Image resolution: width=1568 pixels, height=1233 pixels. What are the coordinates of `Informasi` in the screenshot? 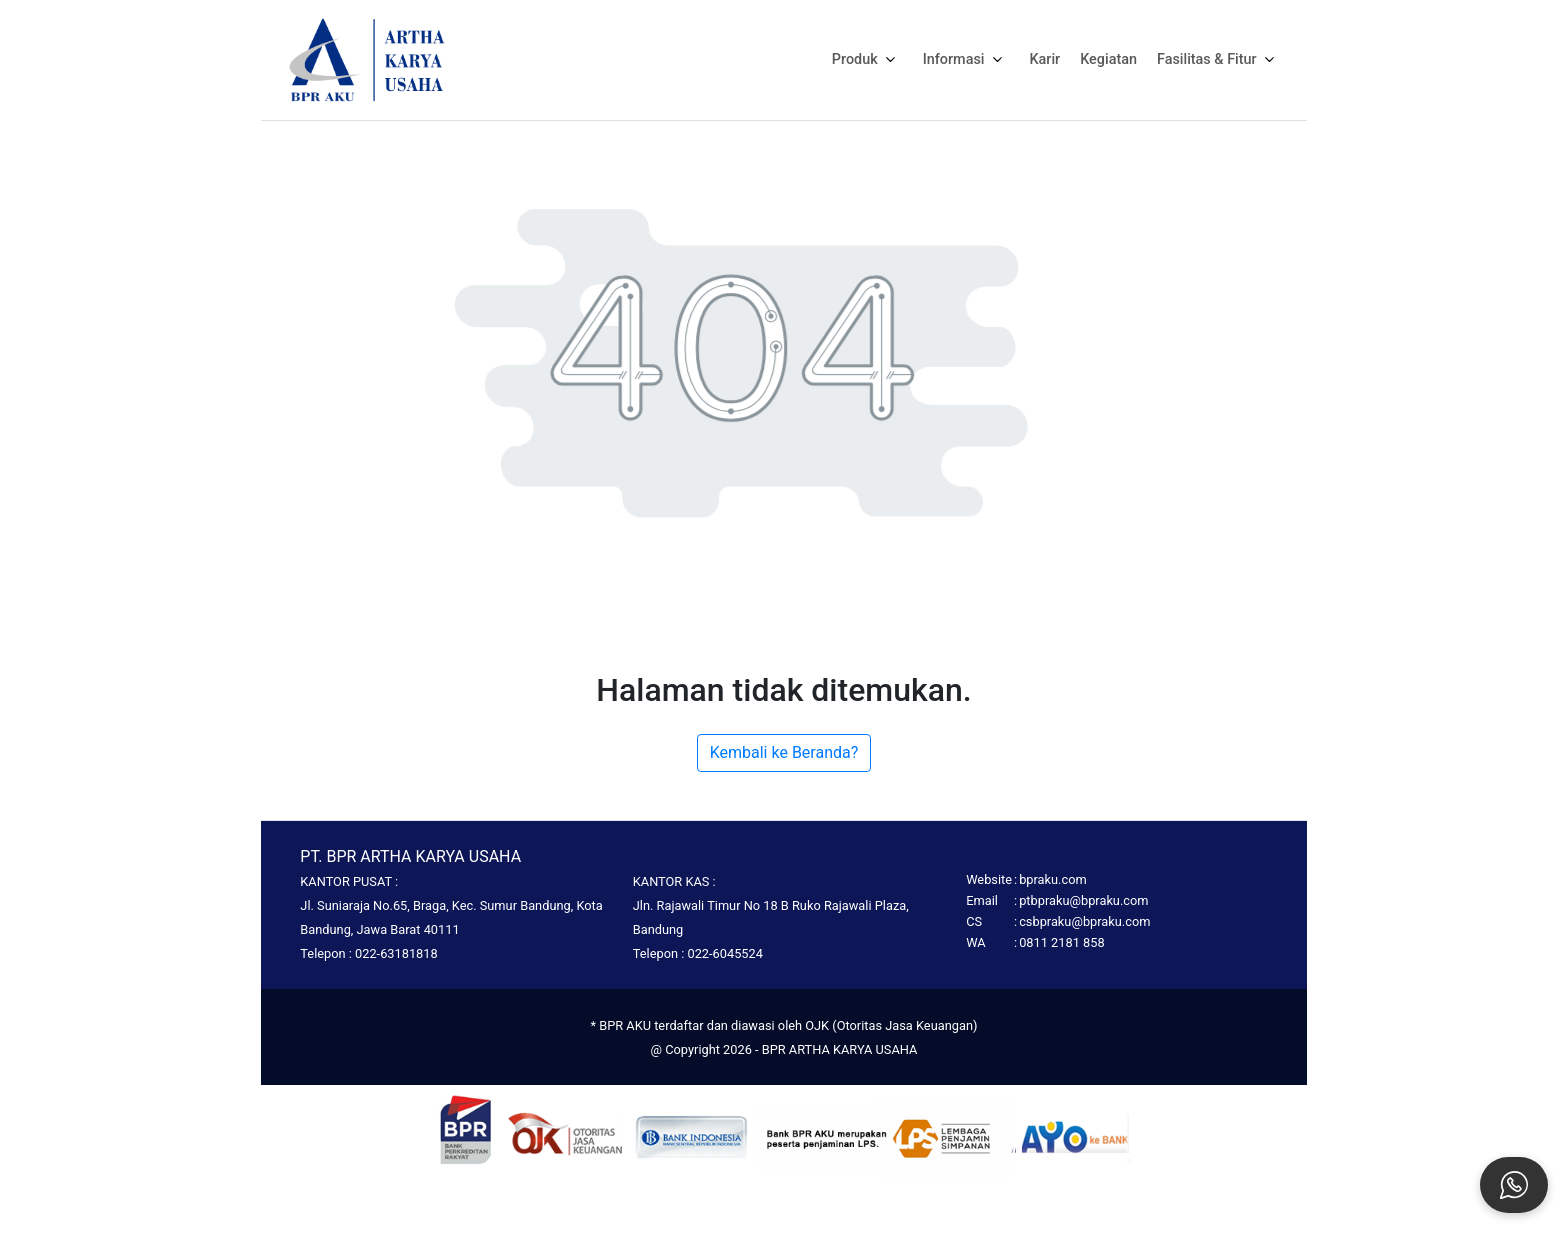 It's located at (966, 59).